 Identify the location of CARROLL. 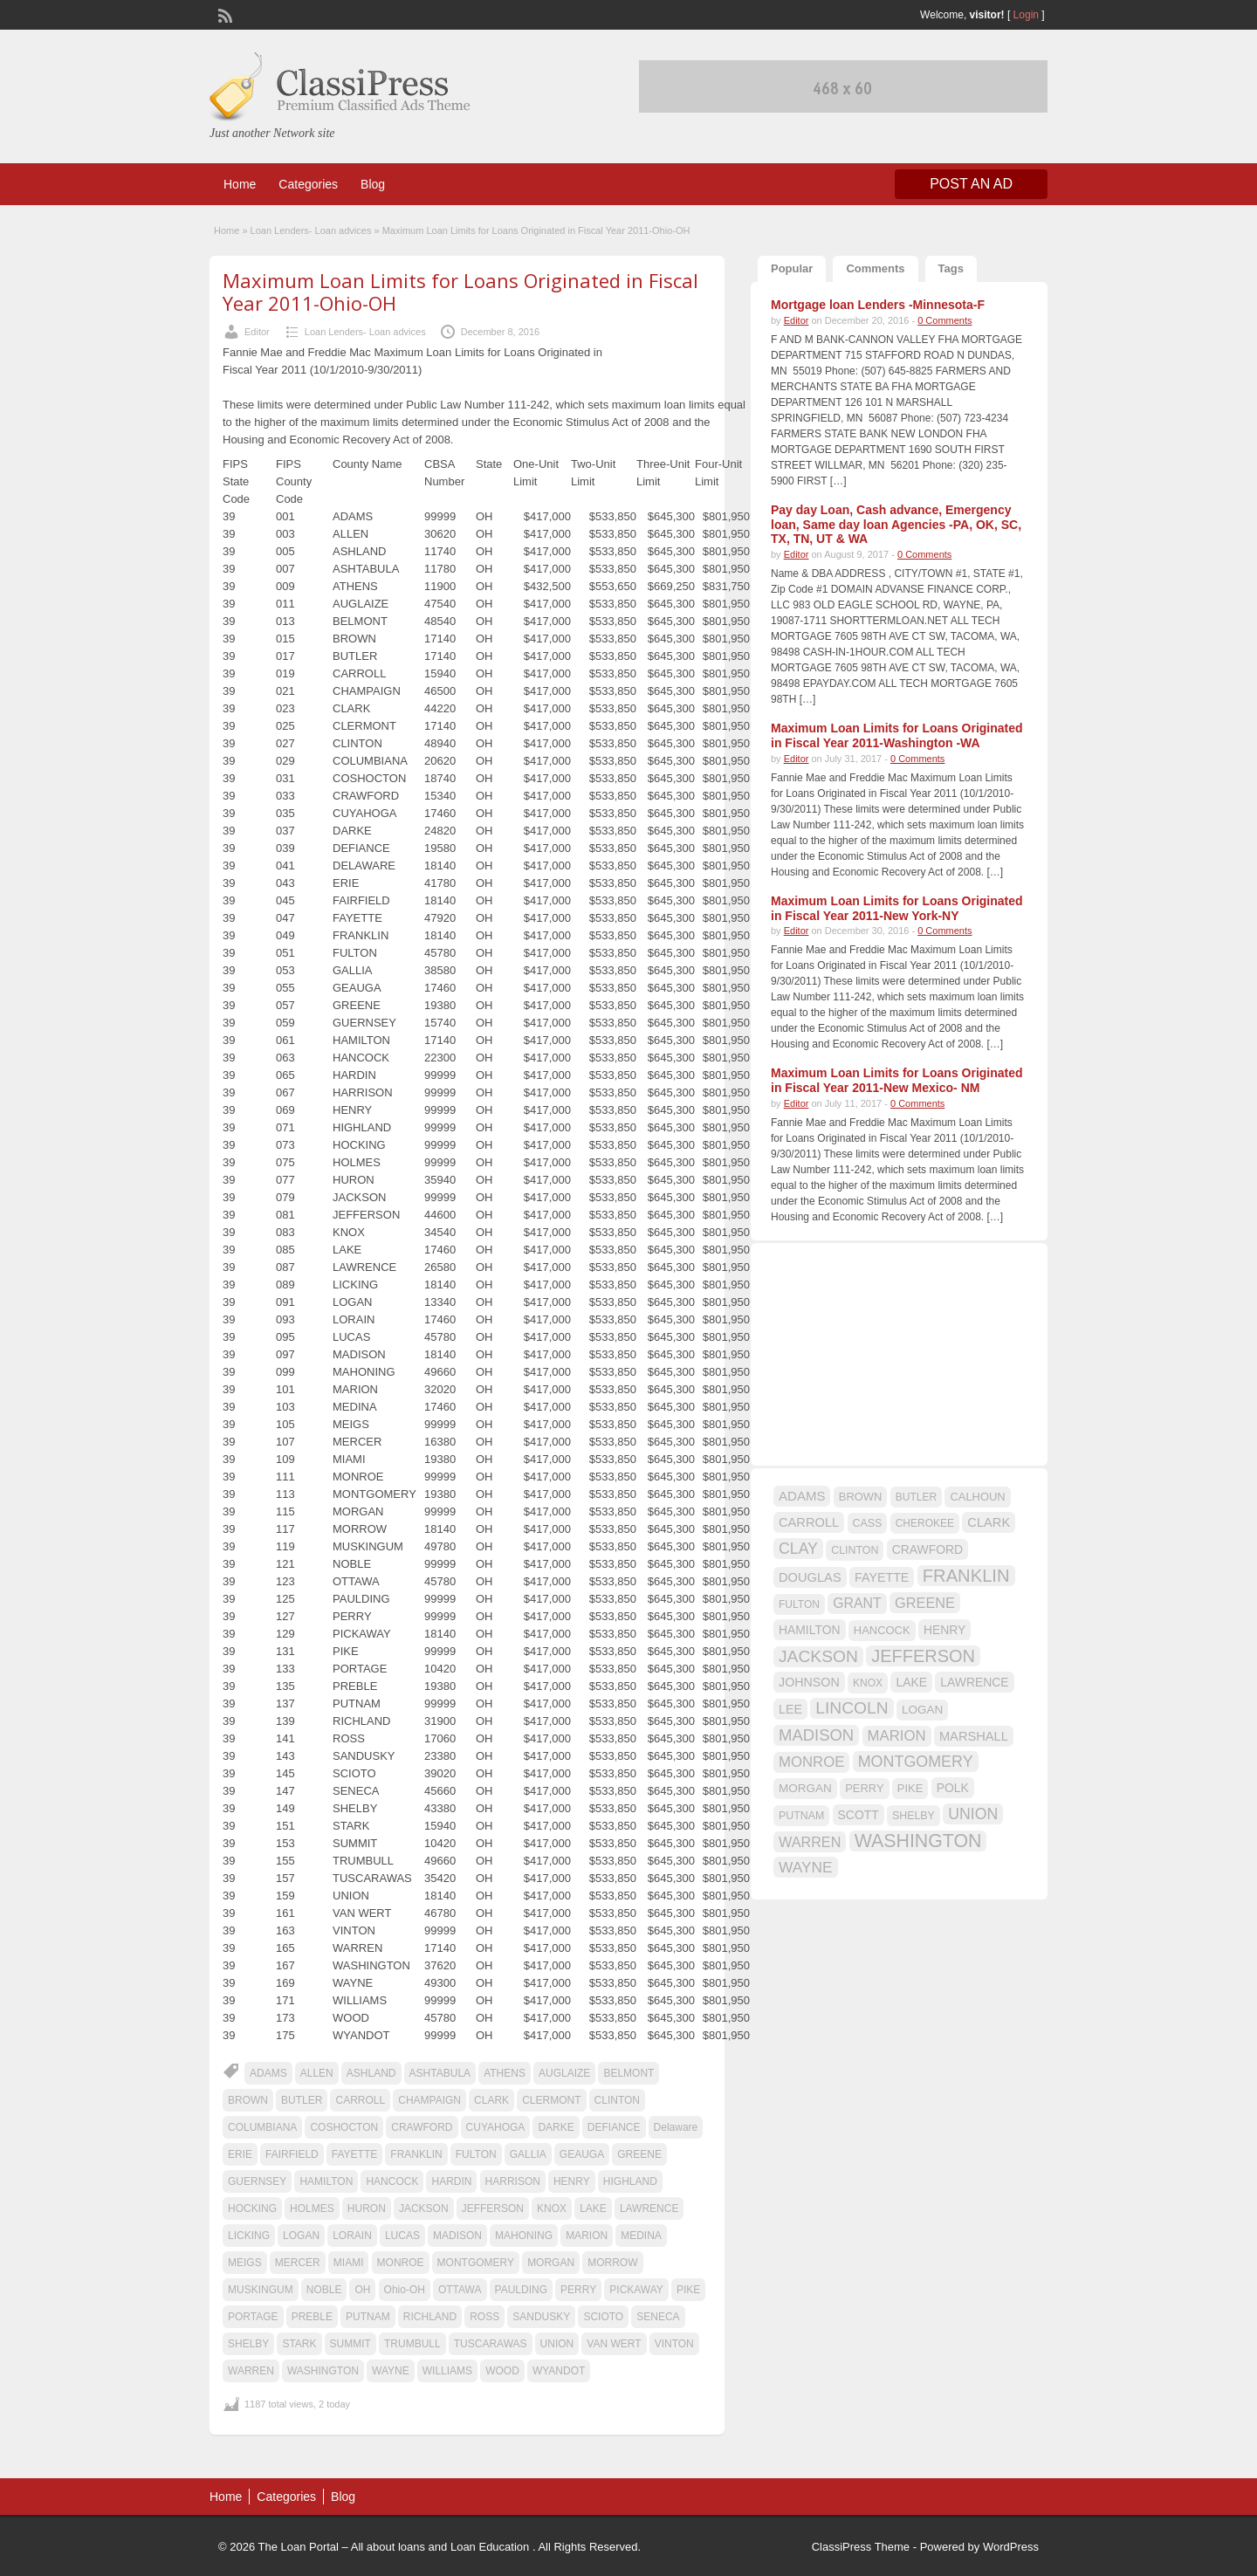
(360, 2100).